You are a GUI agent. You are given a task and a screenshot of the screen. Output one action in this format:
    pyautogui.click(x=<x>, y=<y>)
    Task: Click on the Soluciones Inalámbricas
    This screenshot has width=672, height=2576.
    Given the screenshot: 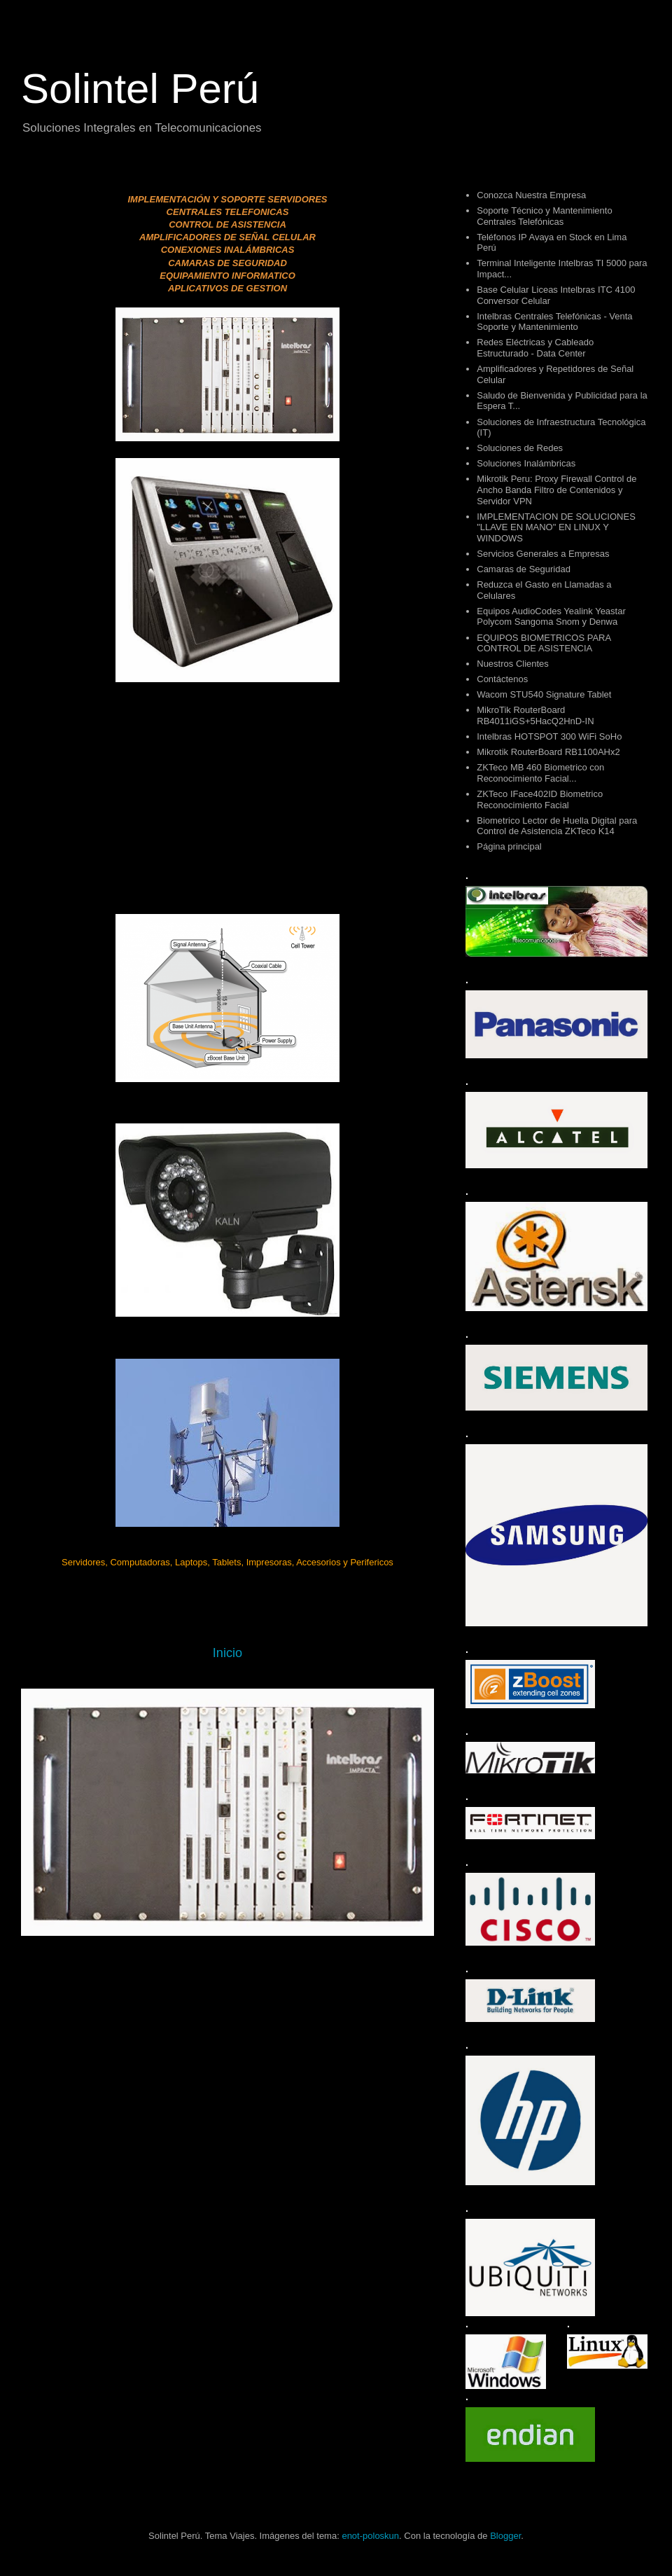 What is the action you would take?
    pyautogui.click(x=526, y=463)
    